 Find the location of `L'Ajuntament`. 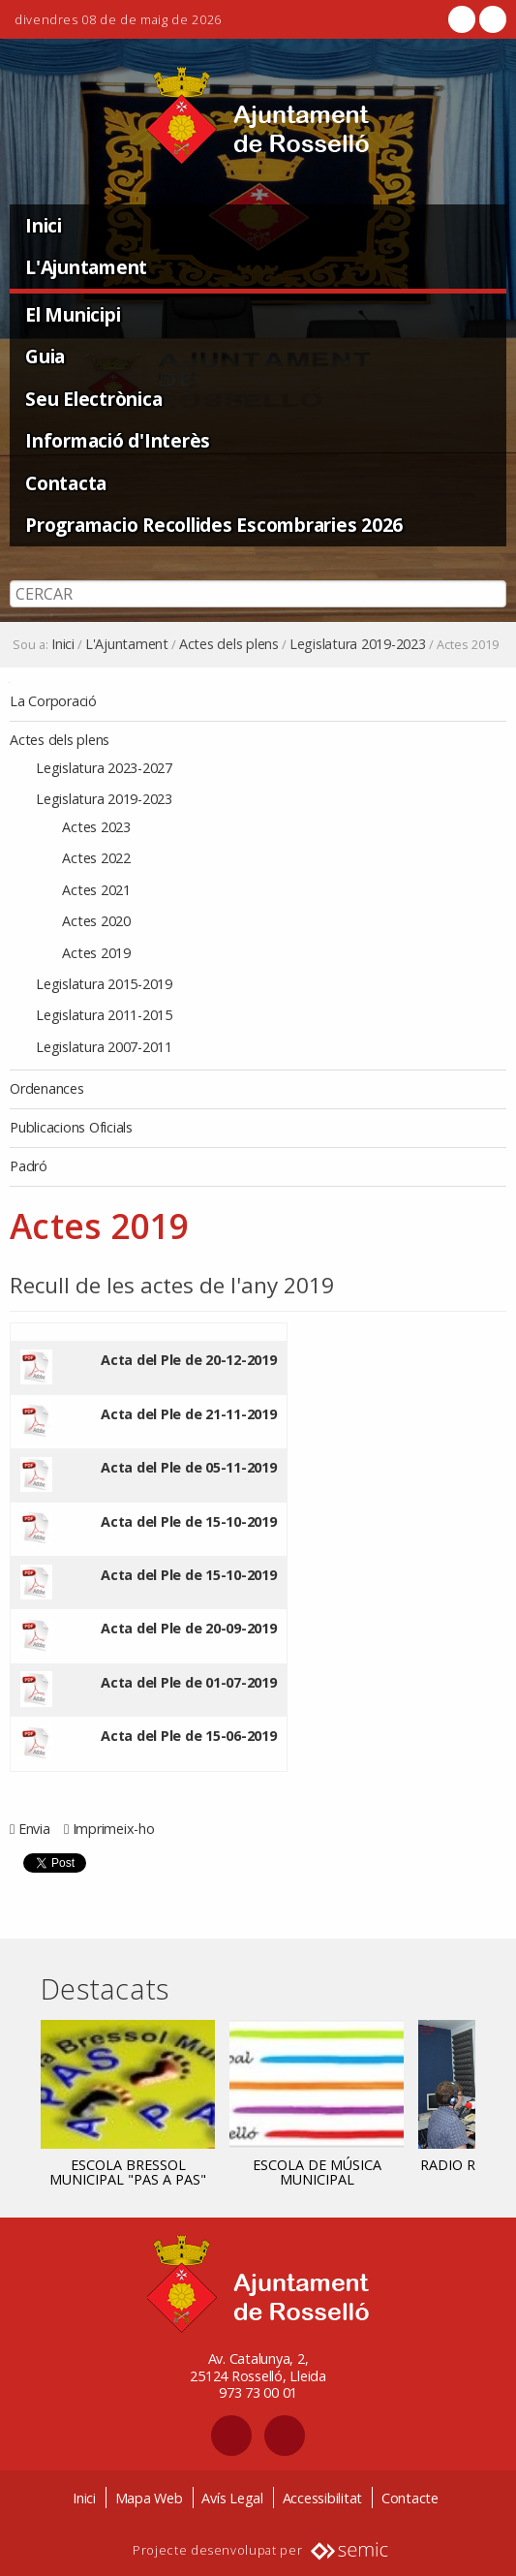

L'Ajuntament is located at coordinates (86, 267).